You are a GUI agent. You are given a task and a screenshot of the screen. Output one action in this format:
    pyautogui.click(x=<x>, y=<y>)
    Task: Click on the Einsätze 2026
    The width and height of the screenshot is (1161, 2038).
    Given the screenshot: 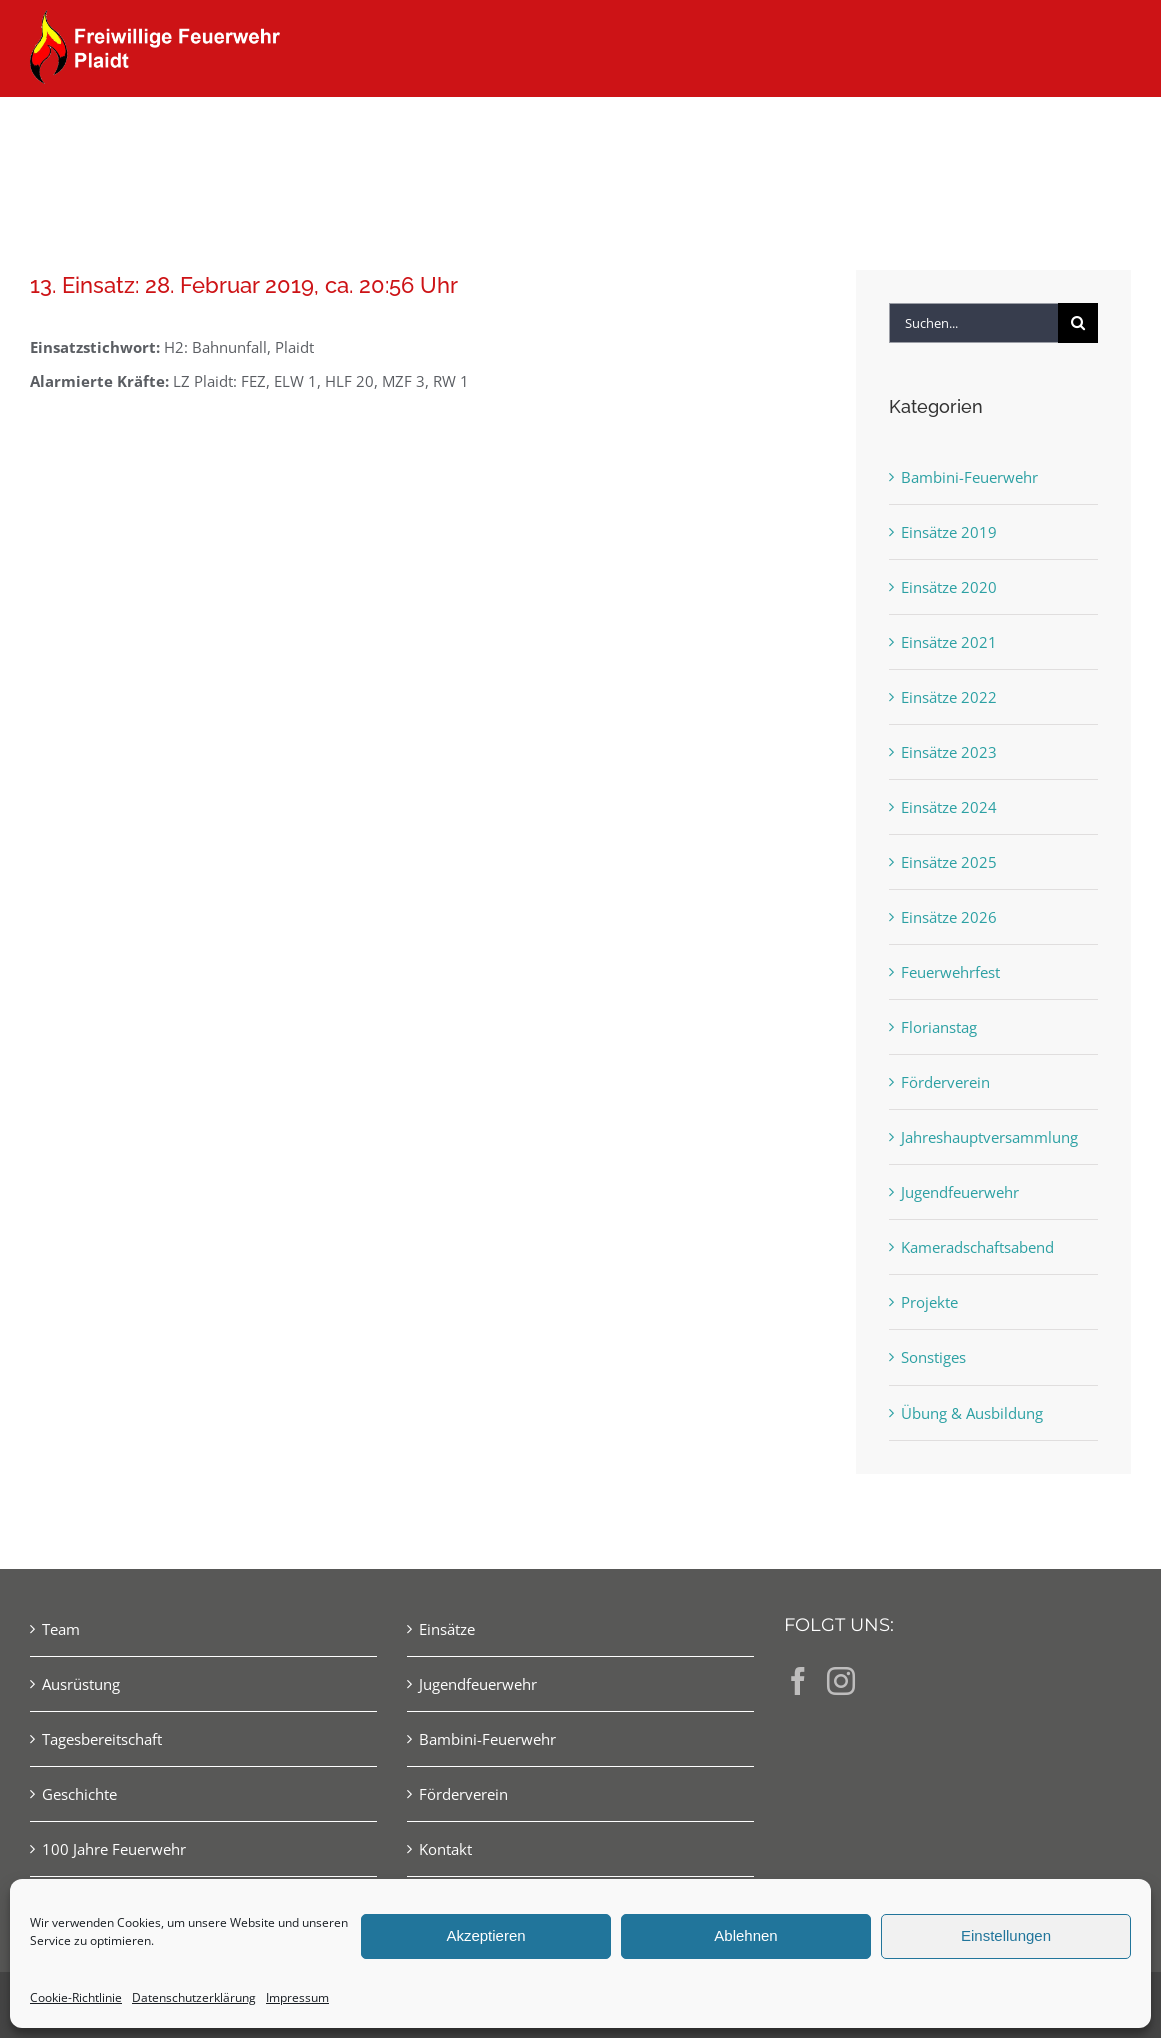 What is the action you would take?
    pyautogui.click(x=949, y=917)
    